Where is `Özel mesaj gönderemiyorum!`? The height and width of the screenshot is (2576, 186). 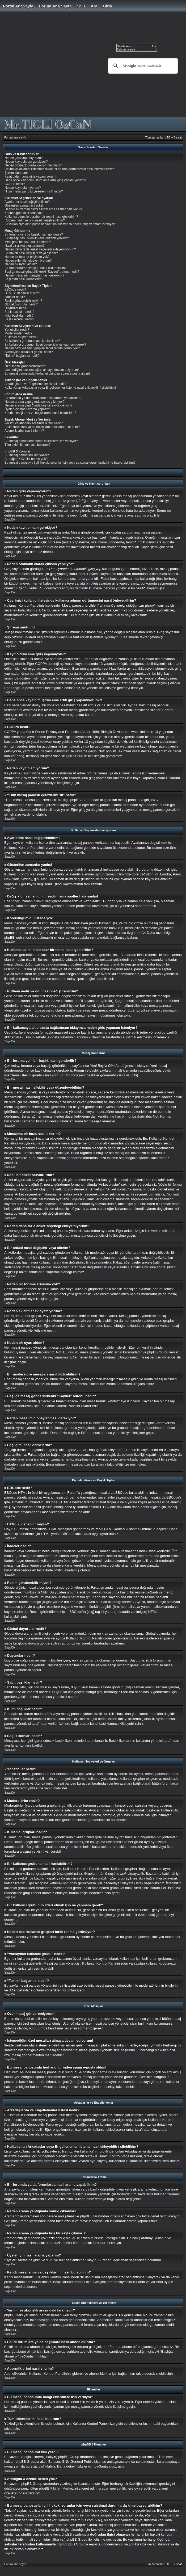
Özel mesaj gönderemiyorum! is located at coordinates (25, 366).